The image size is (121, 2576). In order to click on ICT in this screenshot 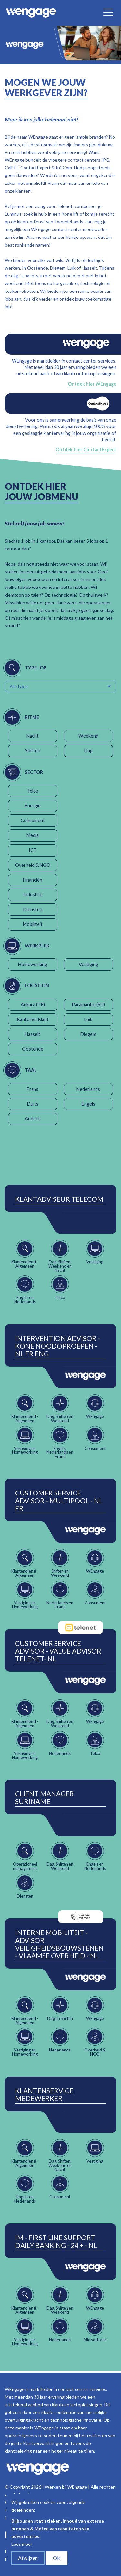, I will do `click(33, 850)`.